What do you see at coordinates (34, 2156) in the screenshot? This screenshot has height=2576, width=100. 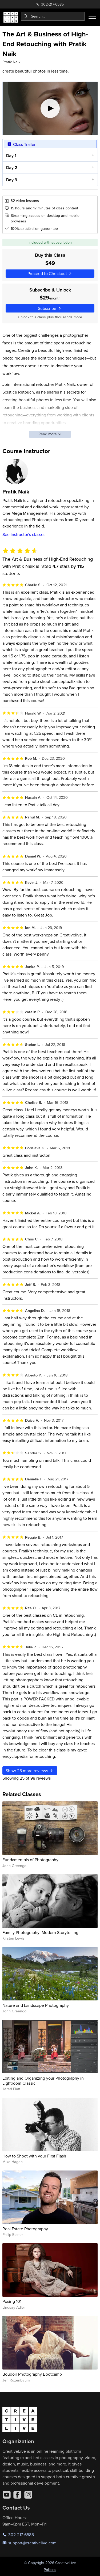 I see `How to Shoot with your First Flash` at bounding box center [34, 2156].